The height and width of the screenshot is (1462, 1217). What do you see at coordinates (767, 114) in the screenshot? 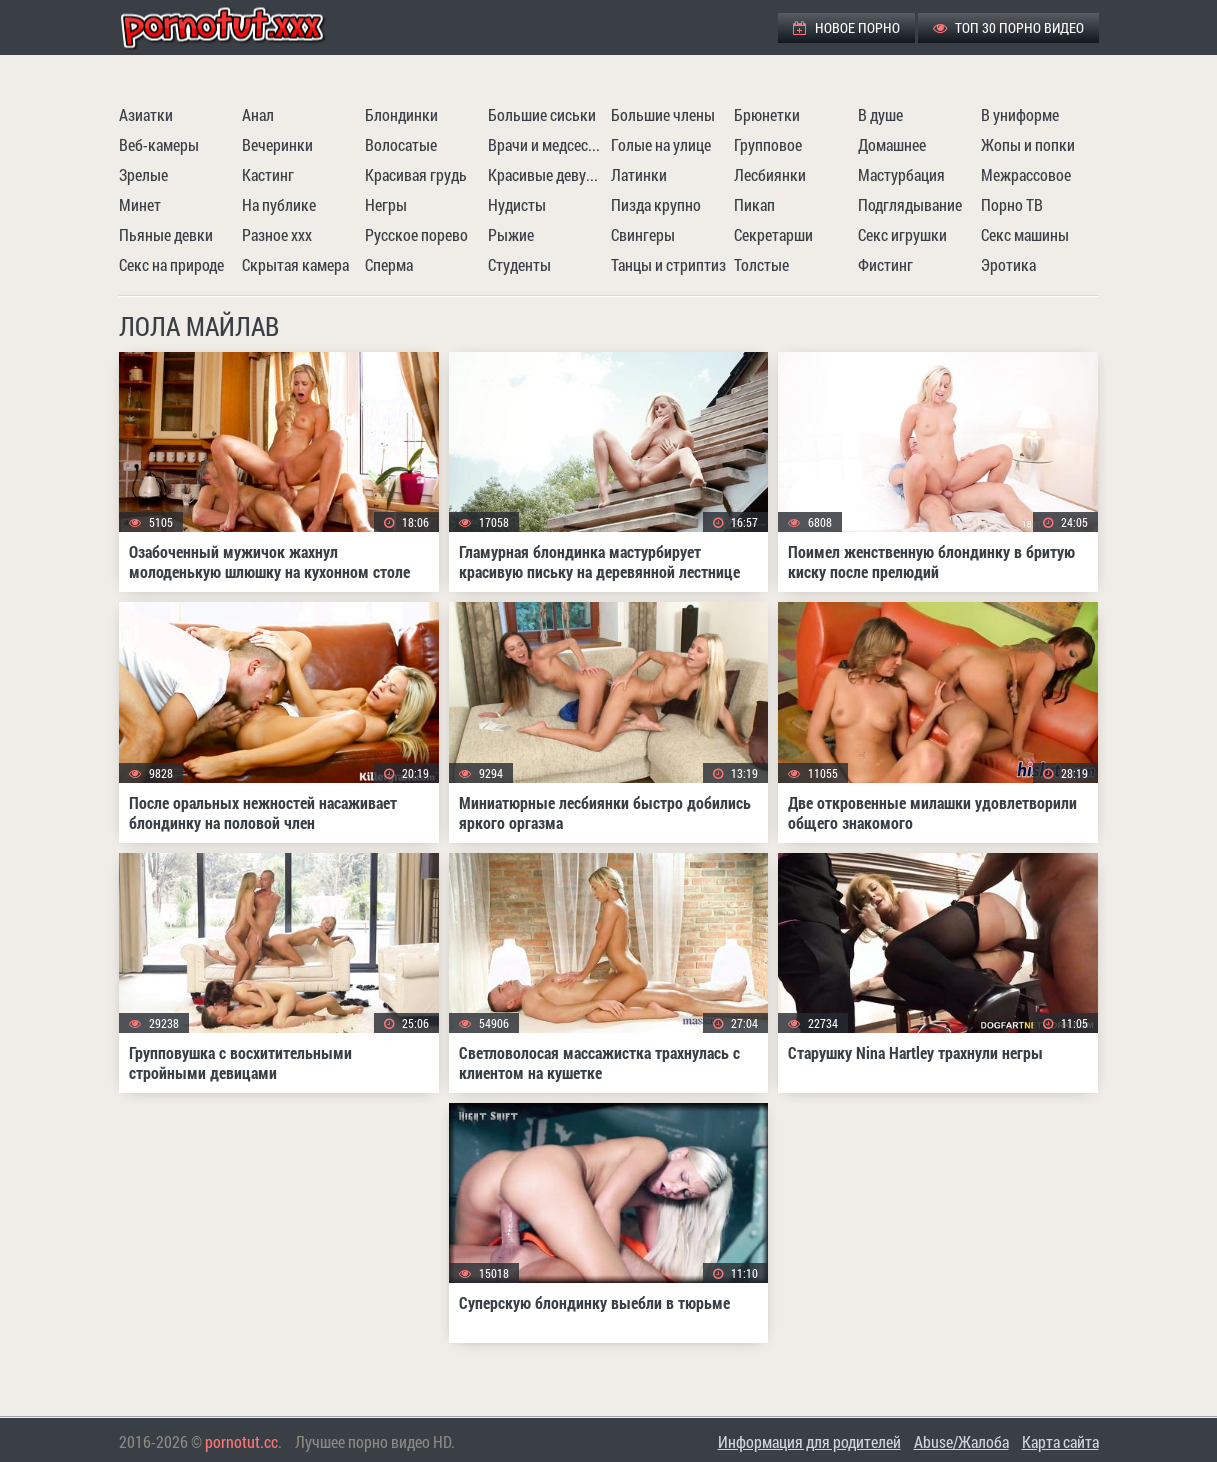
I see `Брюнетки` at bounding box center [767, 114].